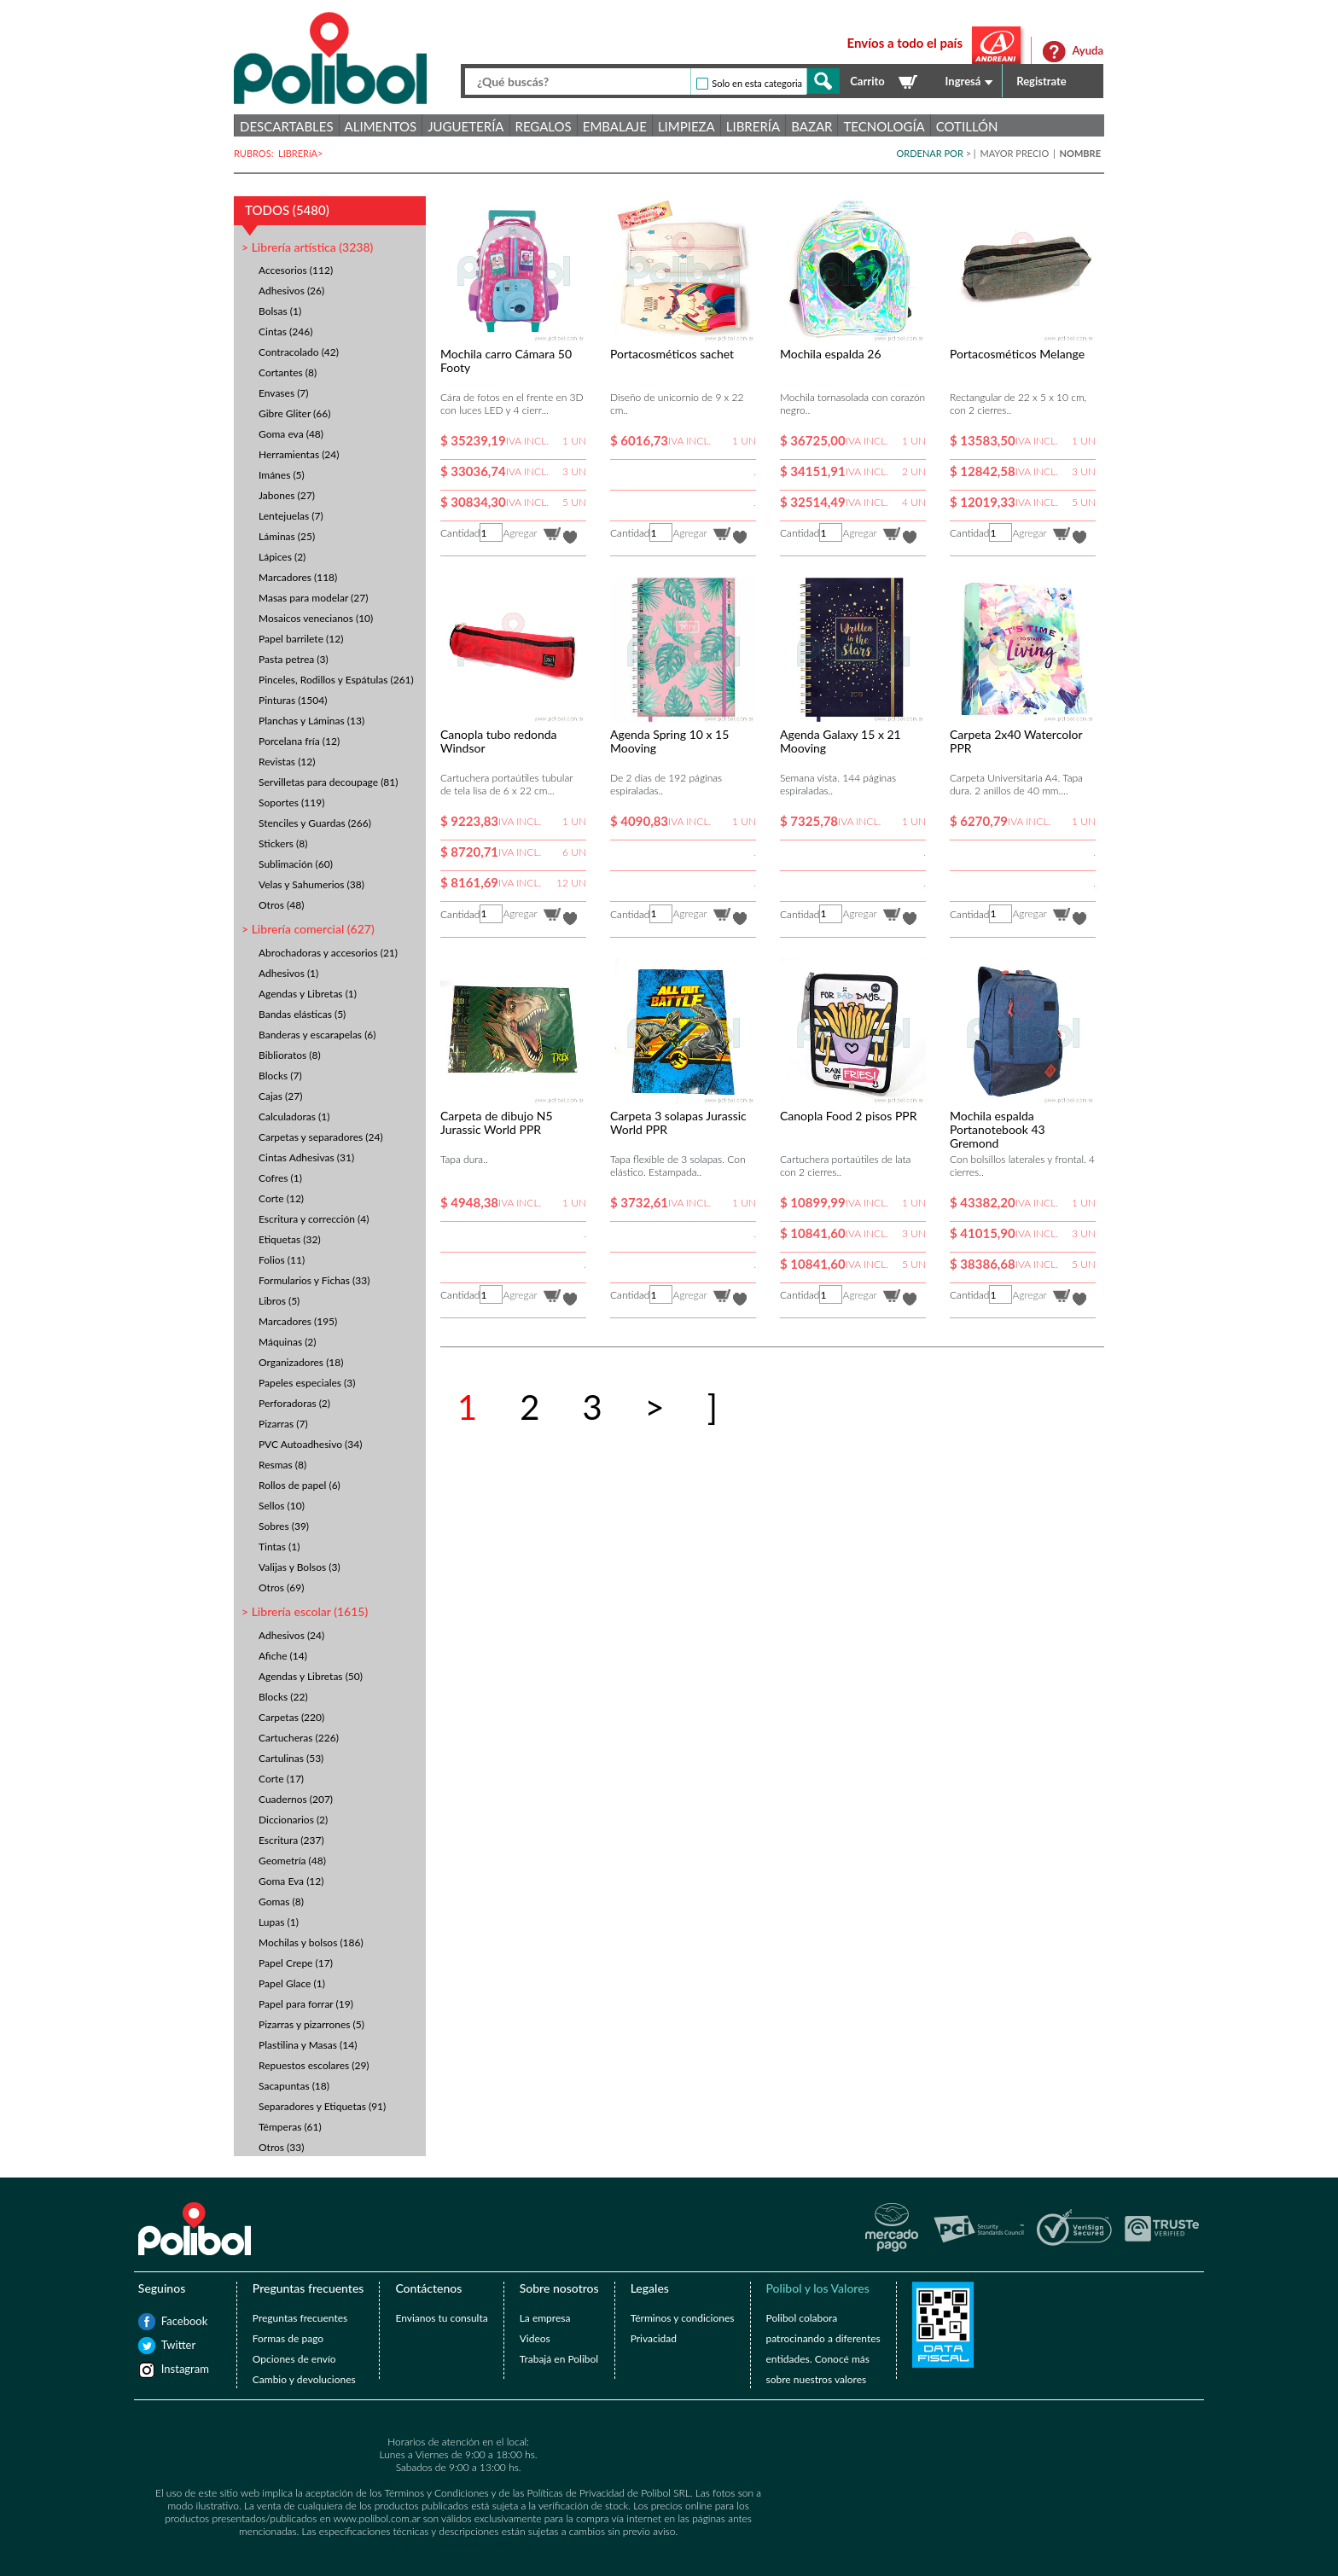 This screenshot has height=2576, width=1338. Describe the element at coordinates (328, 782) in the screenshot. I see `Servilletas para decoupage (81)` at that location.